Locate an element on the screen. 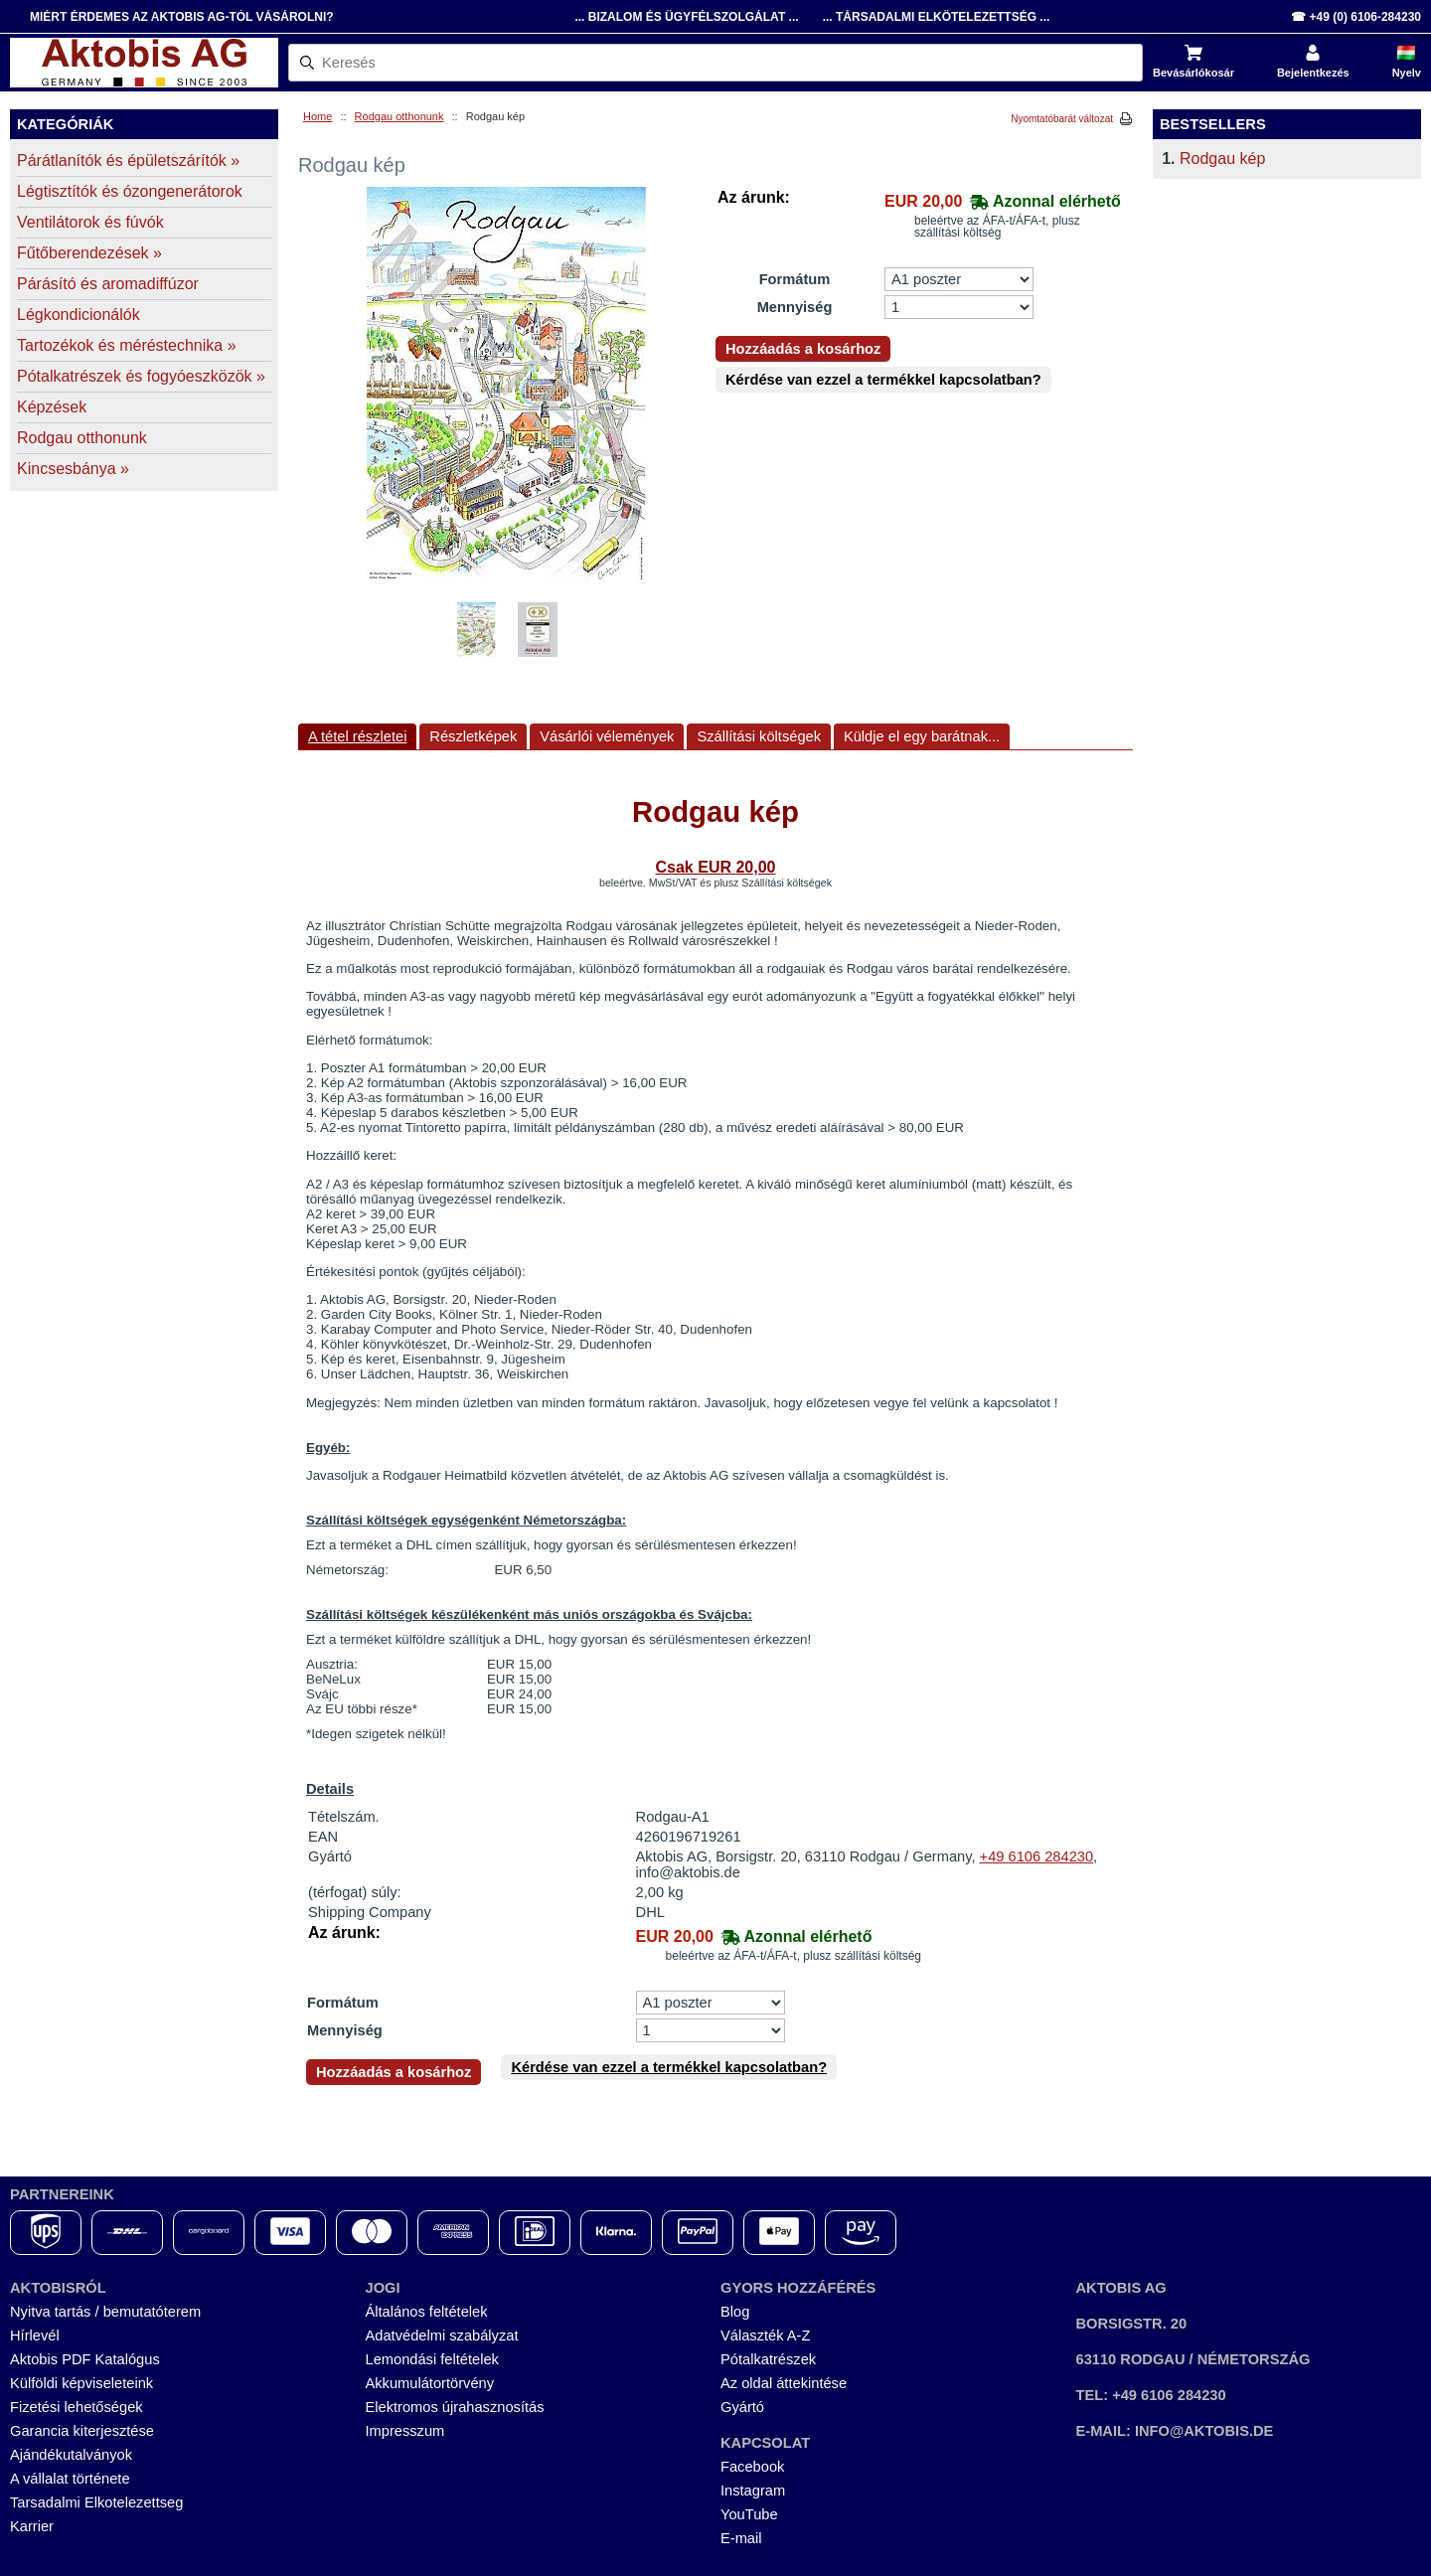 Image resolution: width=1431 pixels, height=2576 pixels. Hozzáadás a kosárhoz is located at coordinates (802, 349).